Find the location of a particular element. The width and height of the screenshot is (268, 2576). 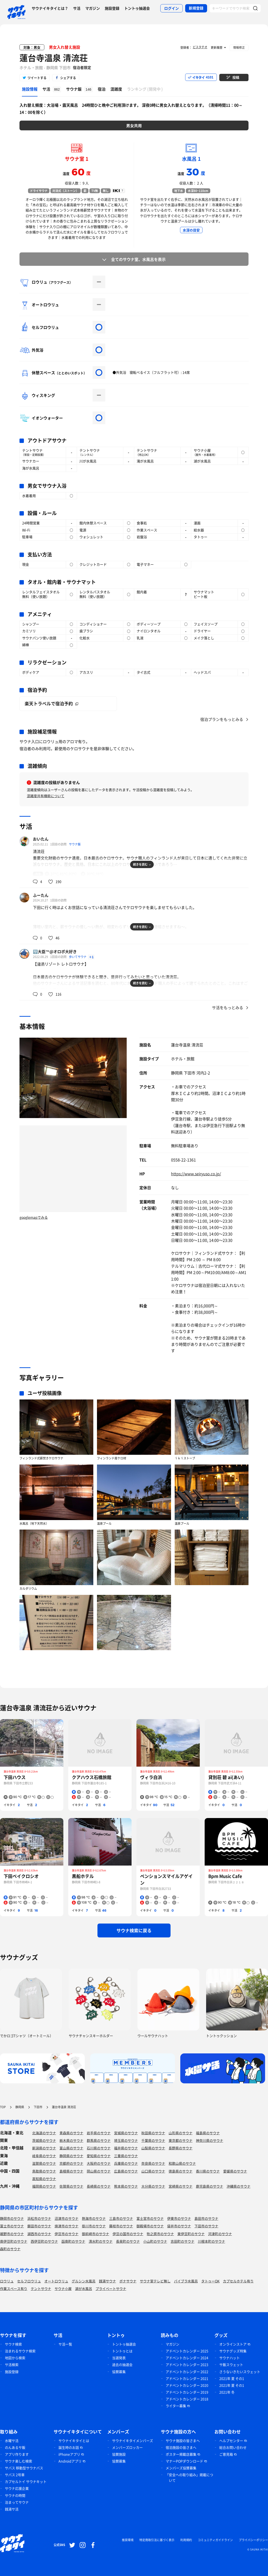

メンバーズロッカー is located at coordinates (127, 2447).